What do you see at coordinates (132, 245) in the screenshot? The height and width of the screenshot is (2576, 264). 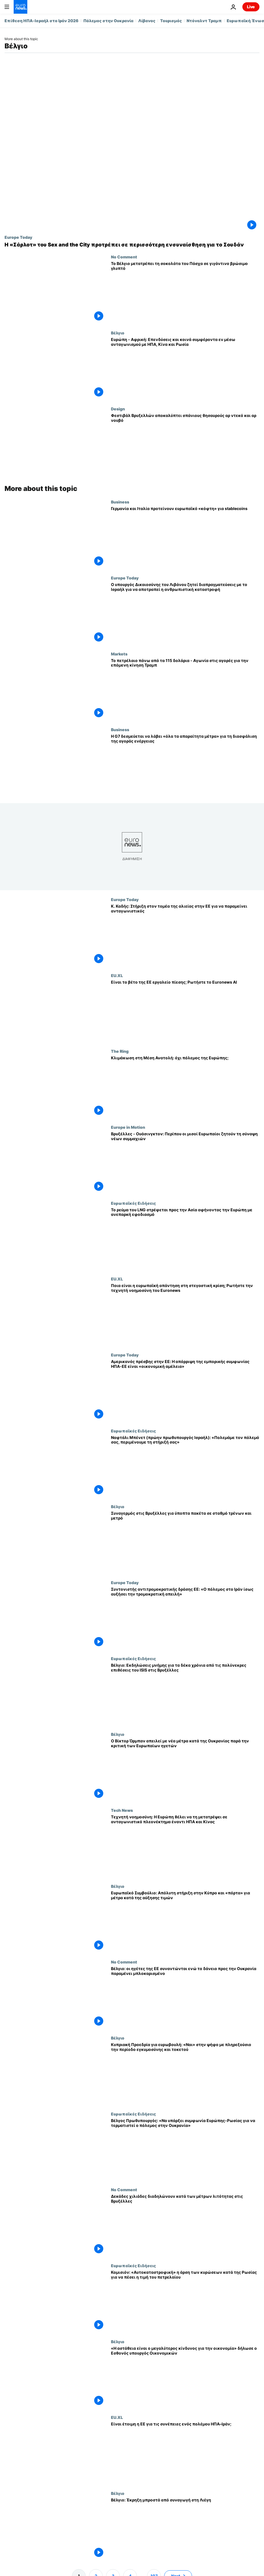 I see `[Η «Σάρλοτ» του Sex and the City προτρέπει σε περισσότερη ενσυναίσθηση για το Σουδάν]` at bounding box center [132, 245].